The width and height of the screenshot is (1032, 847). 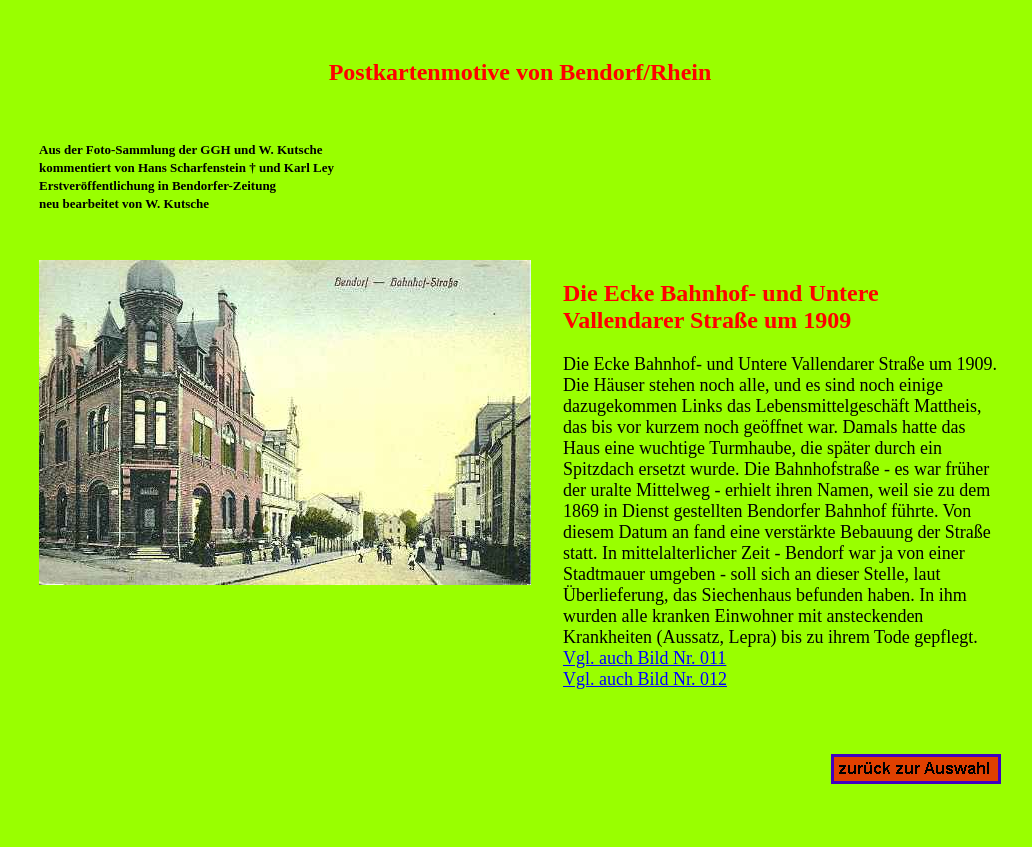 What do you see at coordinates (645, 679) in the screenshot?
I see `Vgl. auch Bild Nr. 012` at bounding box center [645, 679].